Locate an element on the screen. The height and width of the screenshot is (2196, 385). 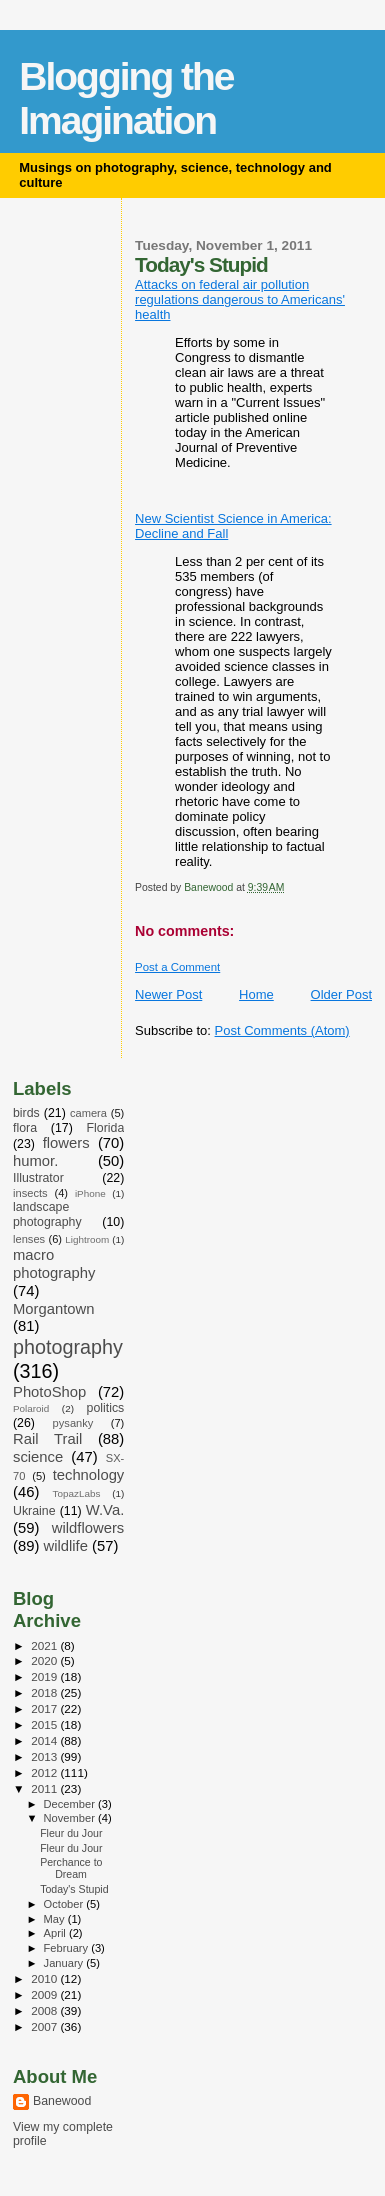
insects is located at coordinates (30, 1193).